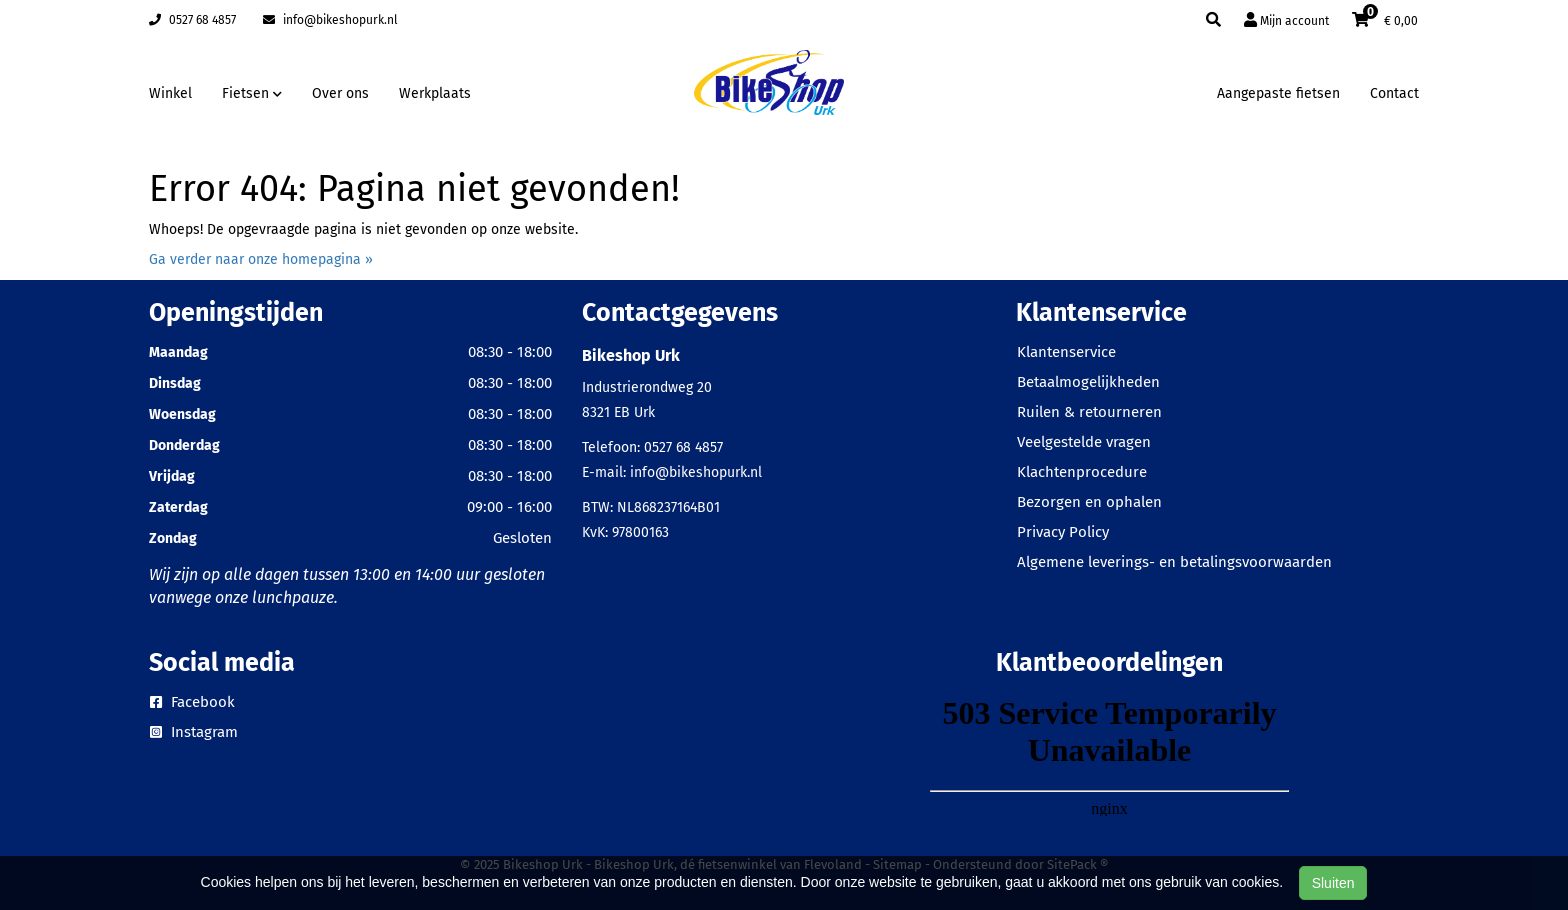  Describe the element at coordinates (340, 93) in the screenshot. I see `Over ons` at that location.